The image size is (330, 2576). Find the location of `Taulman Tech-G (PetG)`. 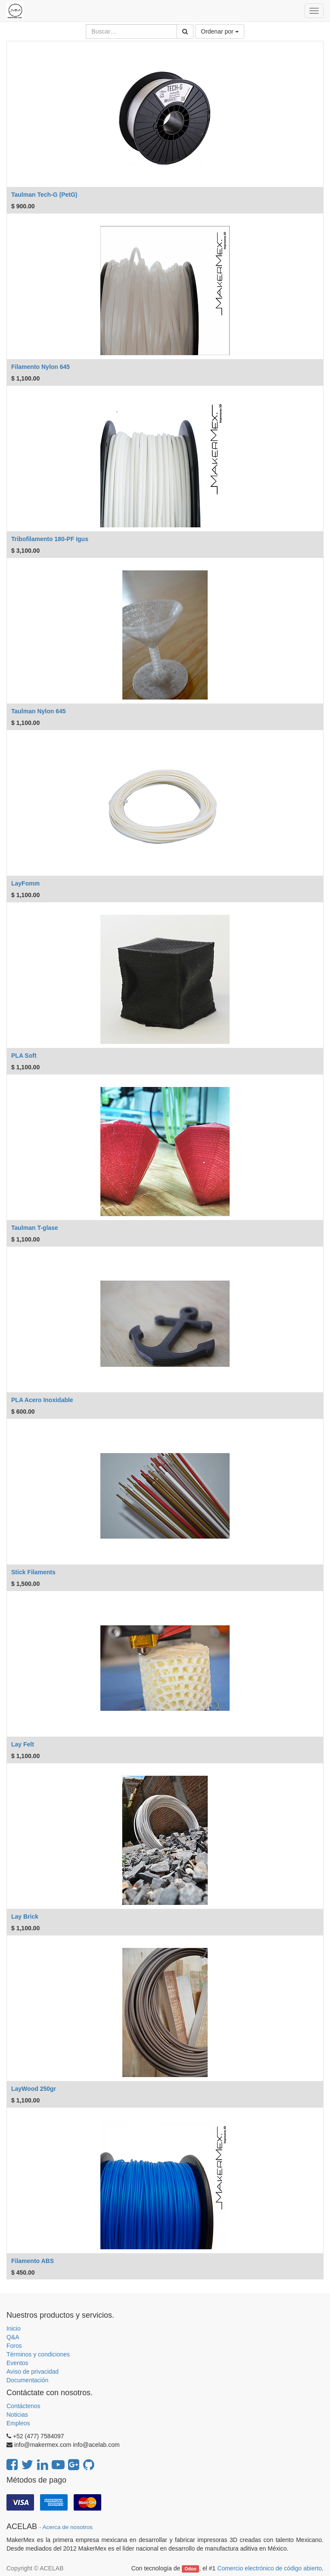

Taulman Tech-G (PetG) is located at coordinates (44, 194).